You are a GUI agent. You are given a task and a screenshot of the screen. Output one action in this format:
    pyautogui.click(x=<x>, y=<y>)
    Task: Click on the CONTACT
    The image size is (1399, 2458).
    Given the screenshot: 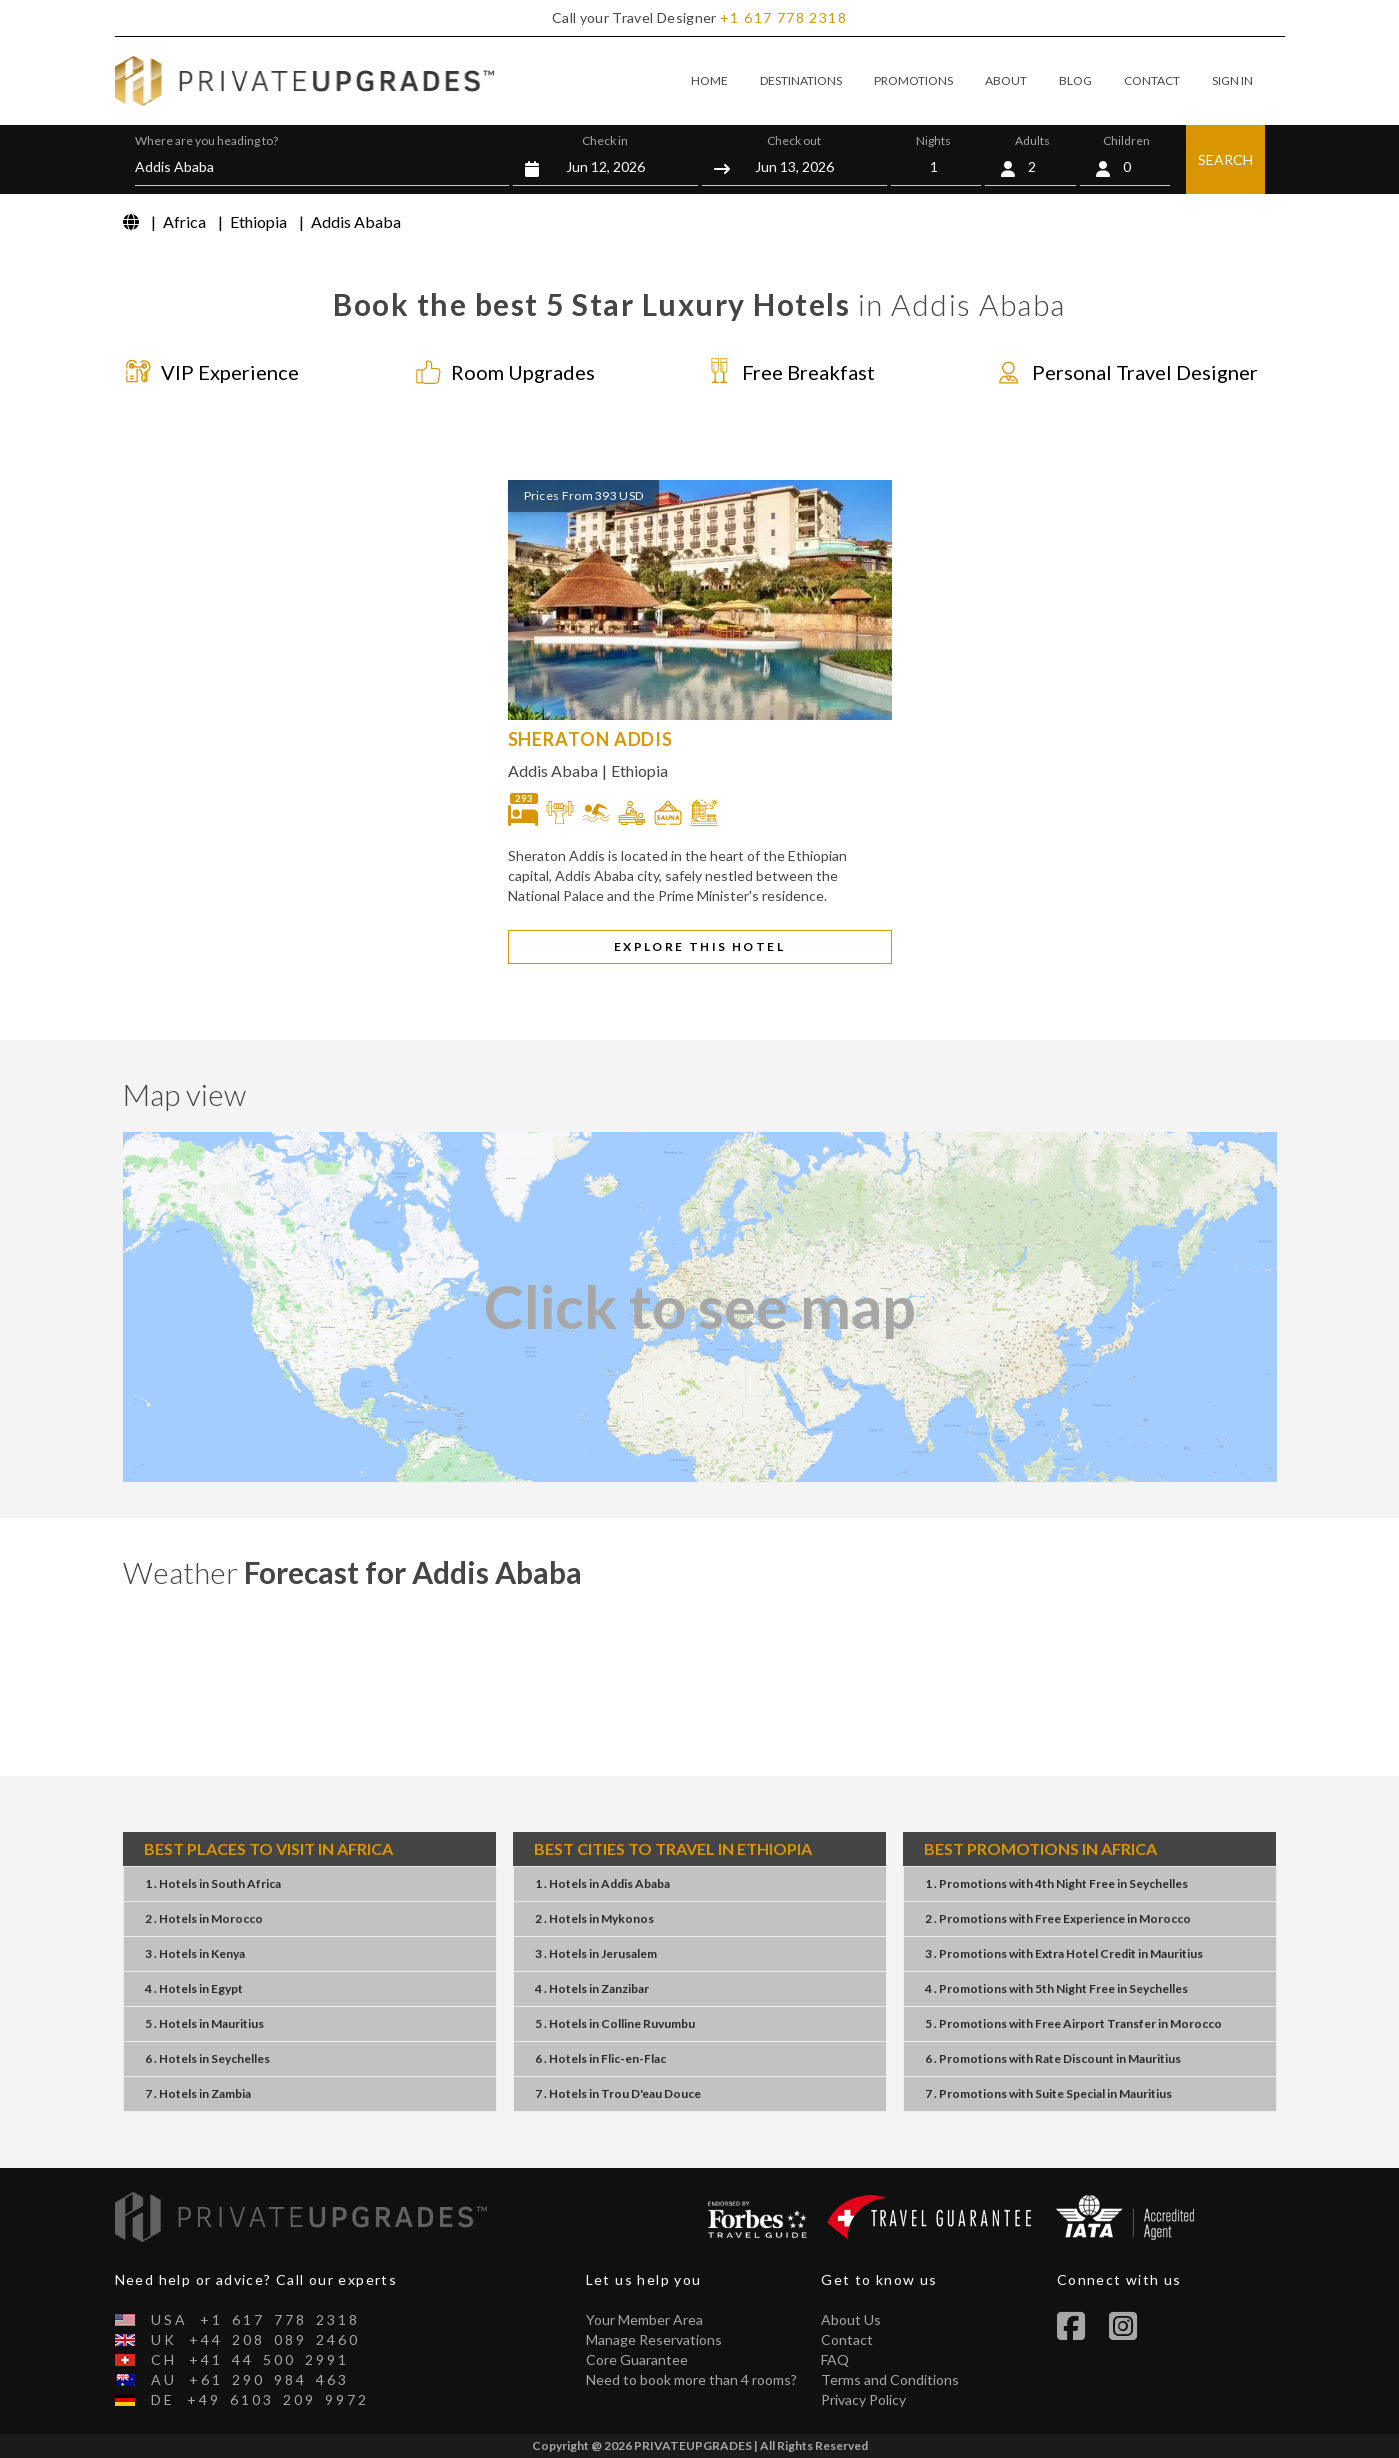 What is the action you would take?
    pyautogui.click(x=1152, y=80)
    